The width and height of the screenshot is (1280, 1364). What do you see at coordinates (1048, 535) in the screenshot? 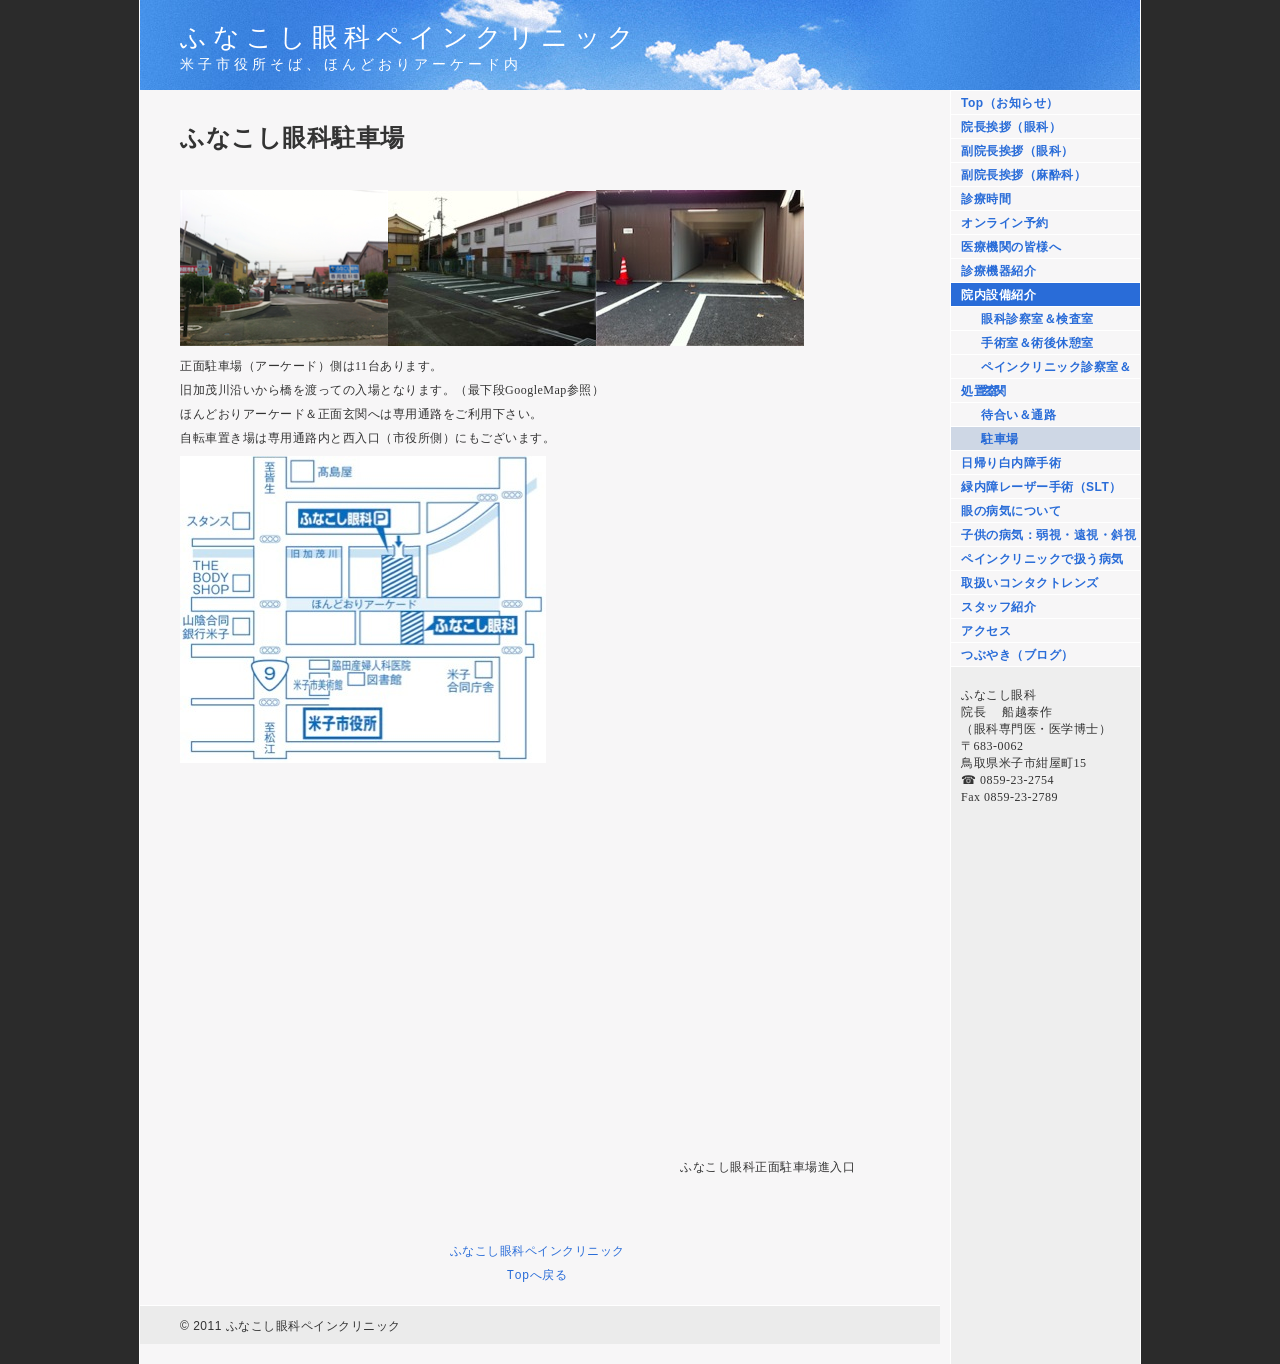
I see `子供の病気：弱視・遠視・斜視` at bounding box center [1048, 535].